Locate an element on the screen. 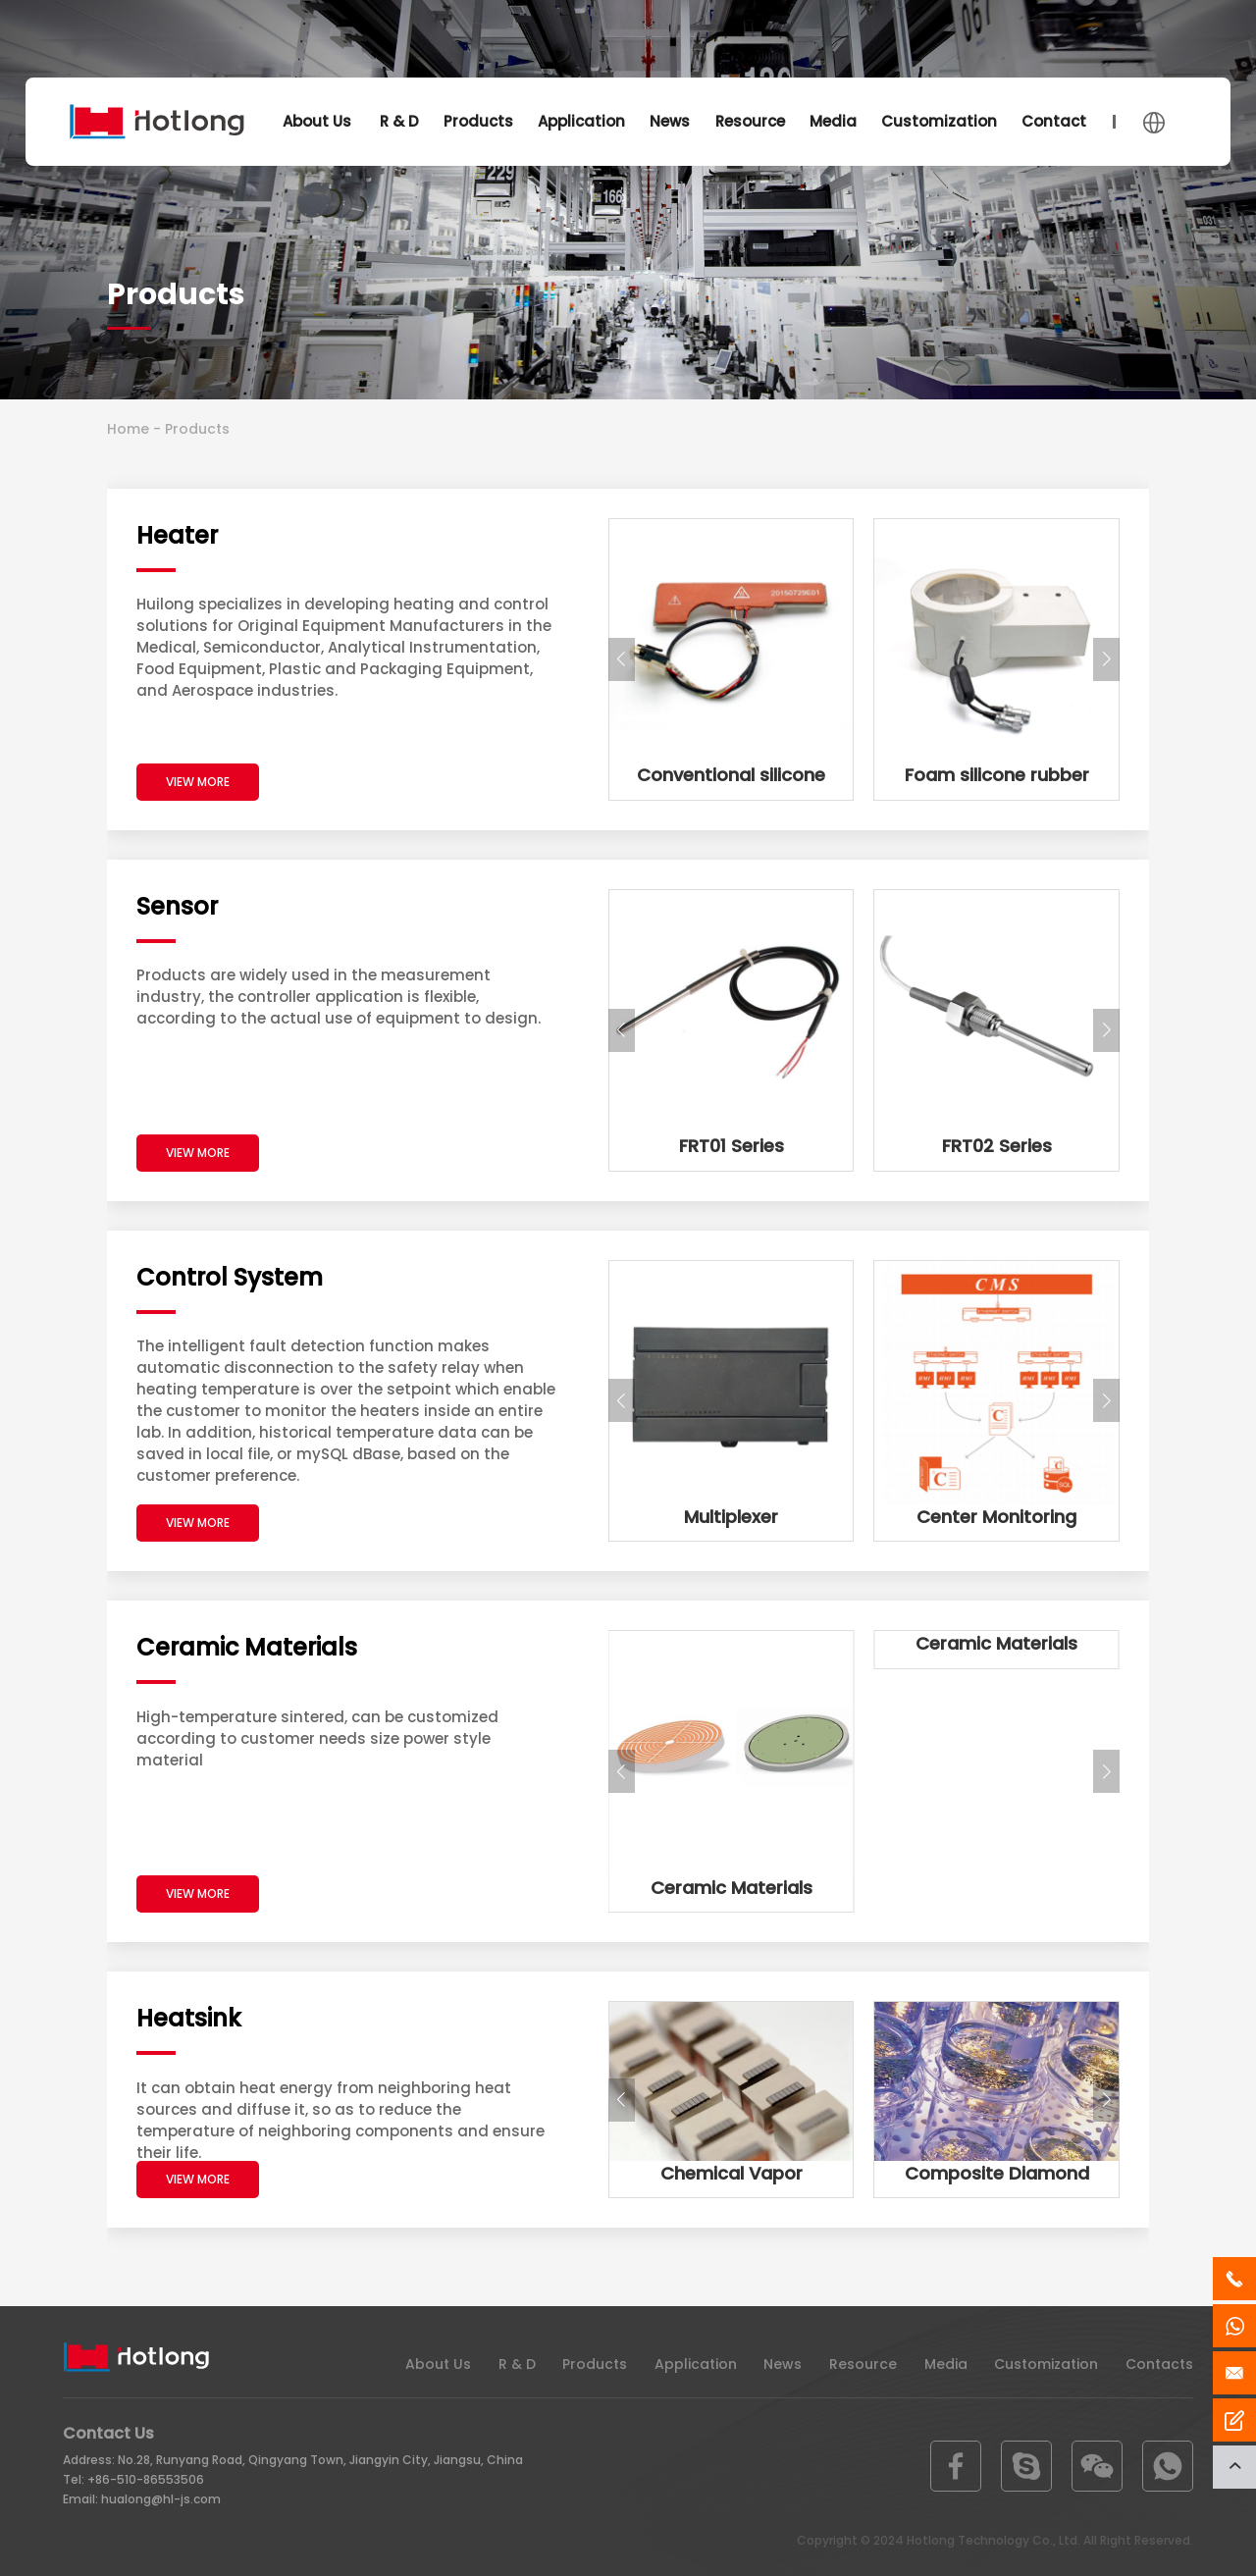 The width and height of the screenshot is (1256, 2576). About Us is located at coordinates (317, 121).